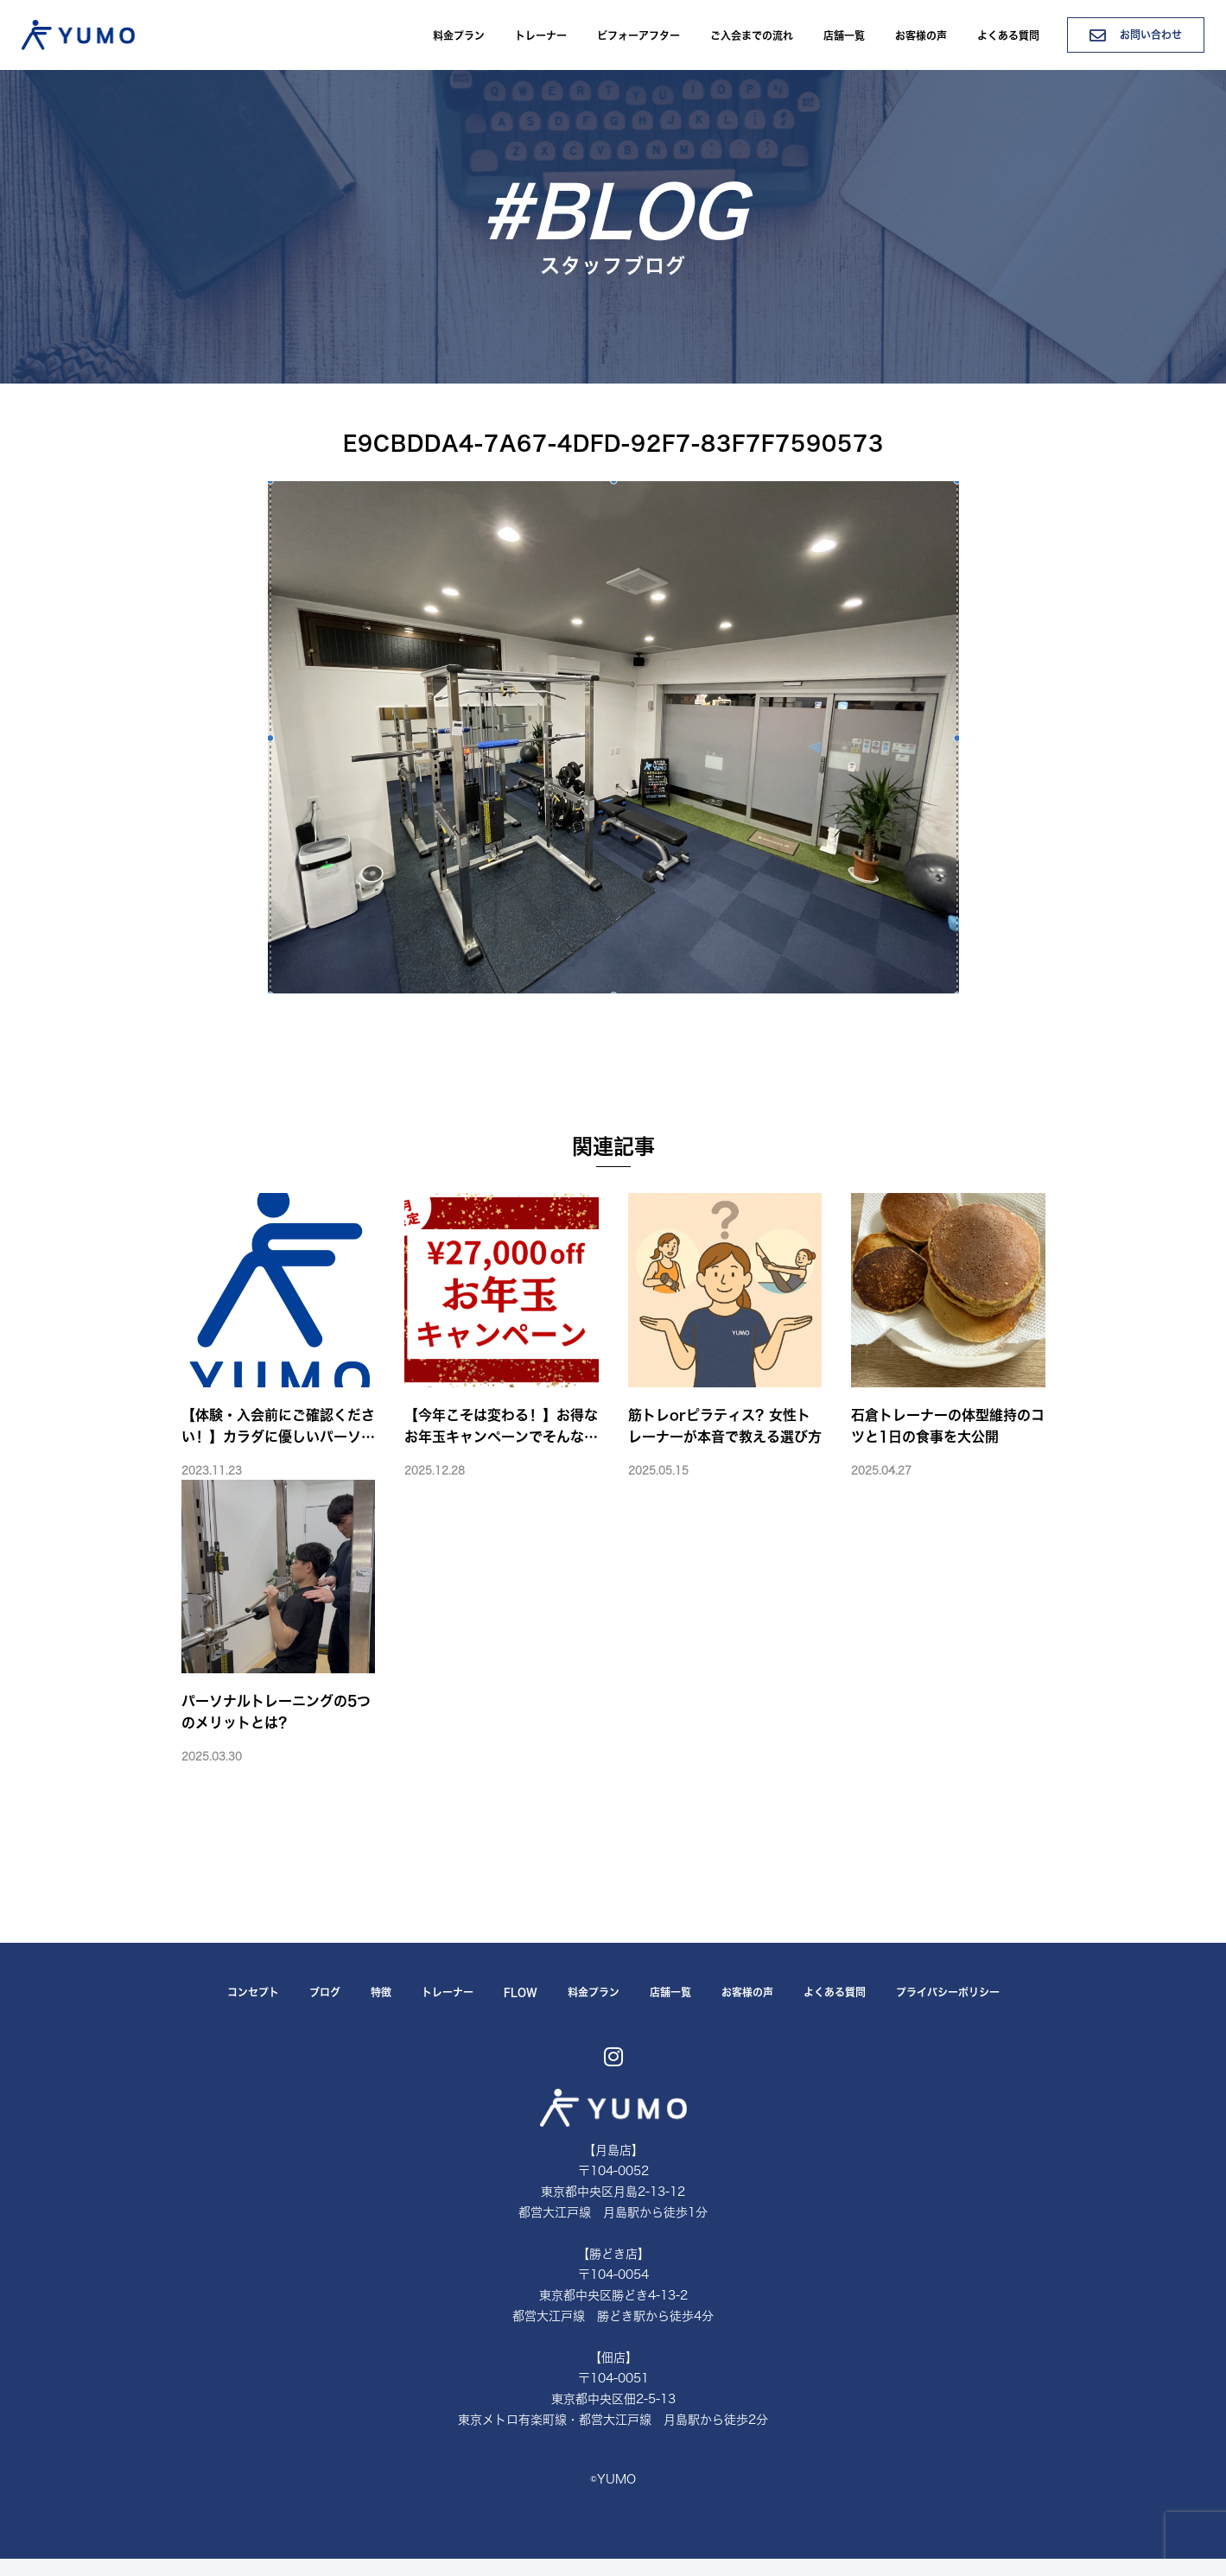  I want to click on よくある質問, so click(1008, 35).